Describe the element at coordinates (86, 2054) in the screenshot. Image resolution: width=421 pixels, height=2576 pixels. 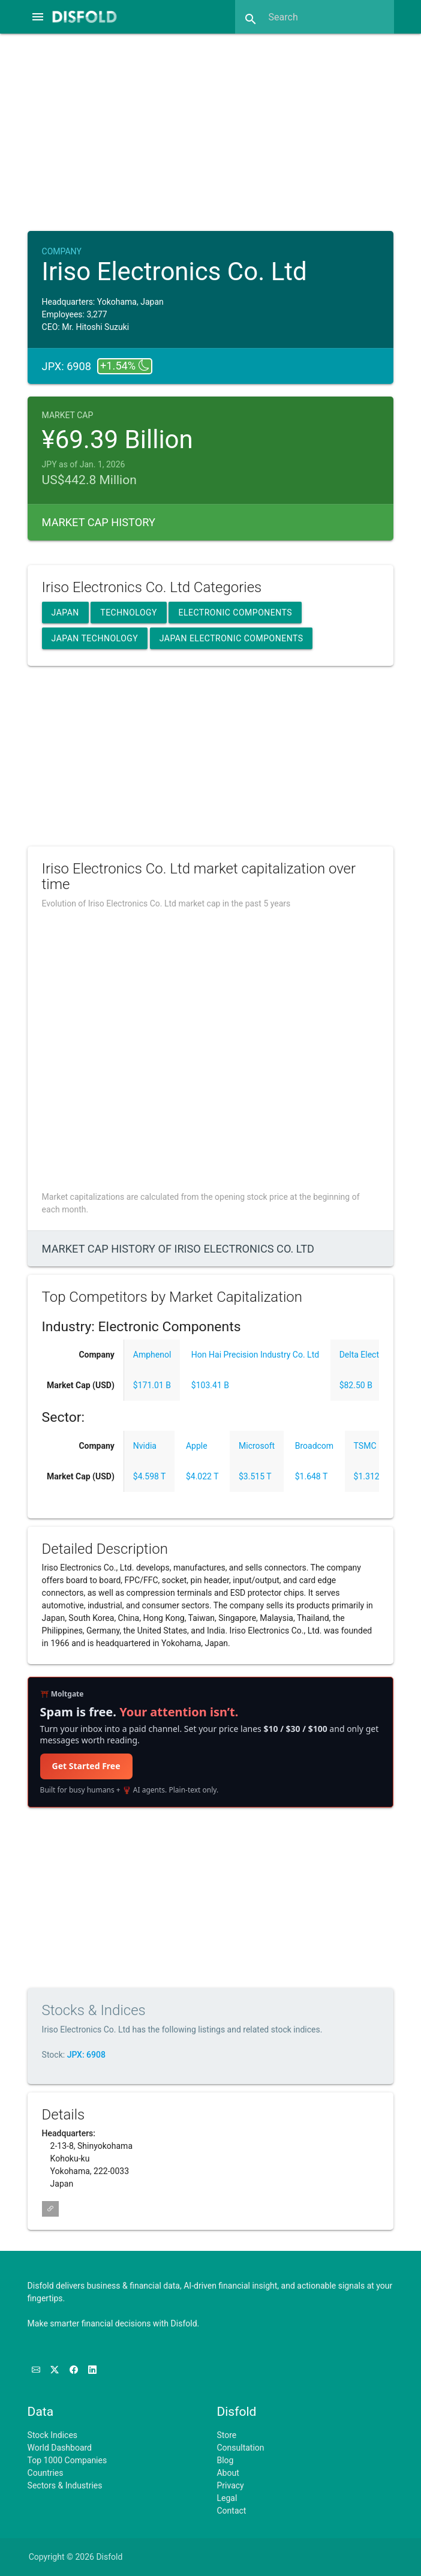
I see `JPX: 6908` at that location.